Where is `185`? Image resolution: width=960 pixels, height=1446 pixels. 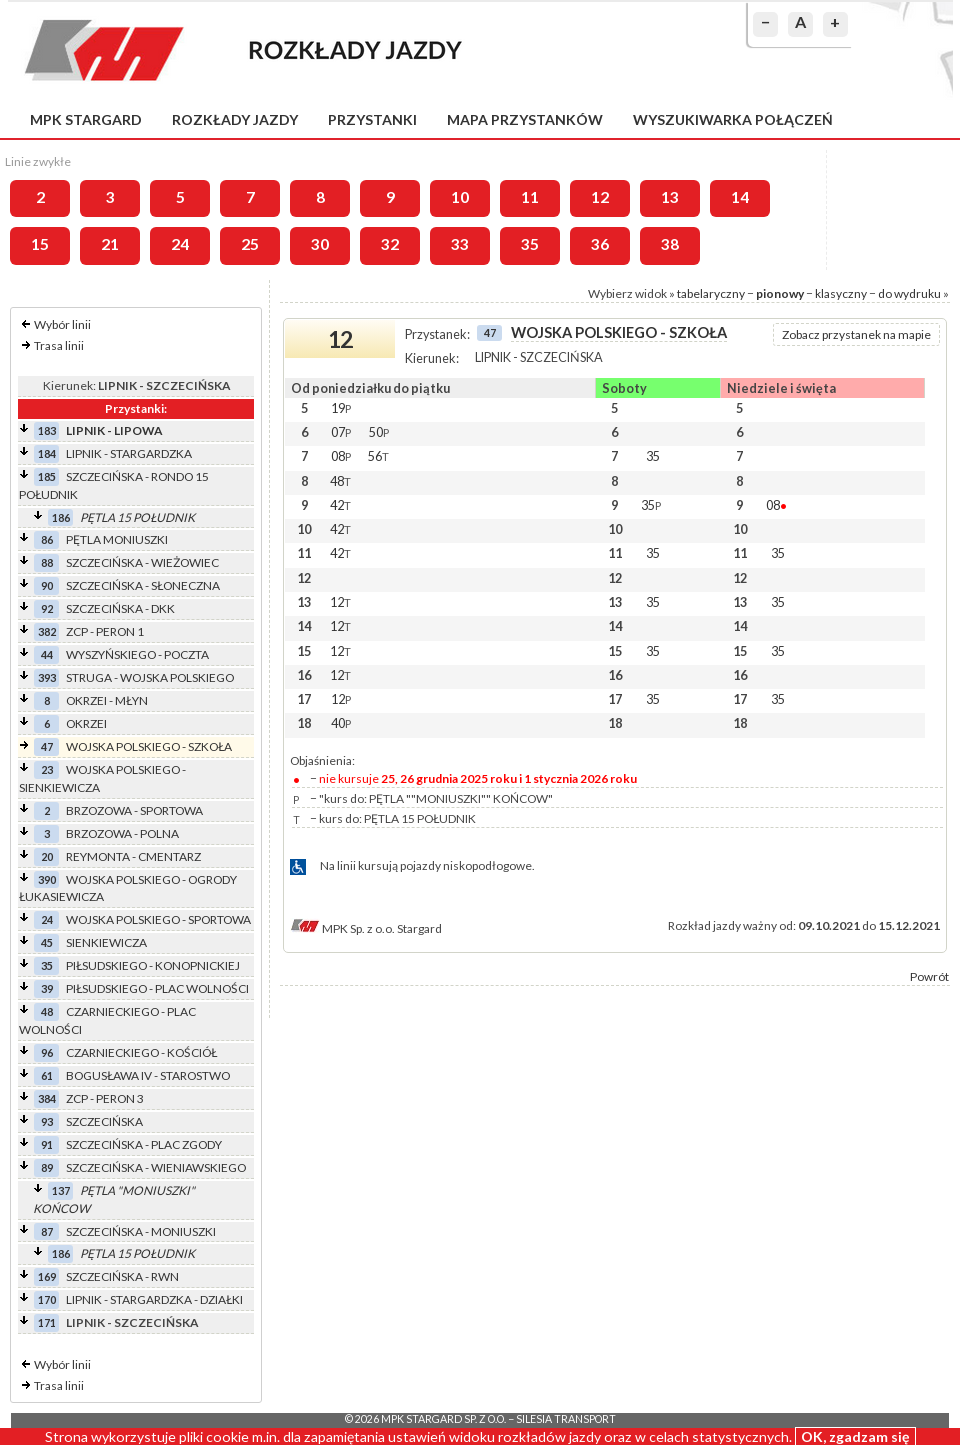
185 is located at coordinates (47, 476).